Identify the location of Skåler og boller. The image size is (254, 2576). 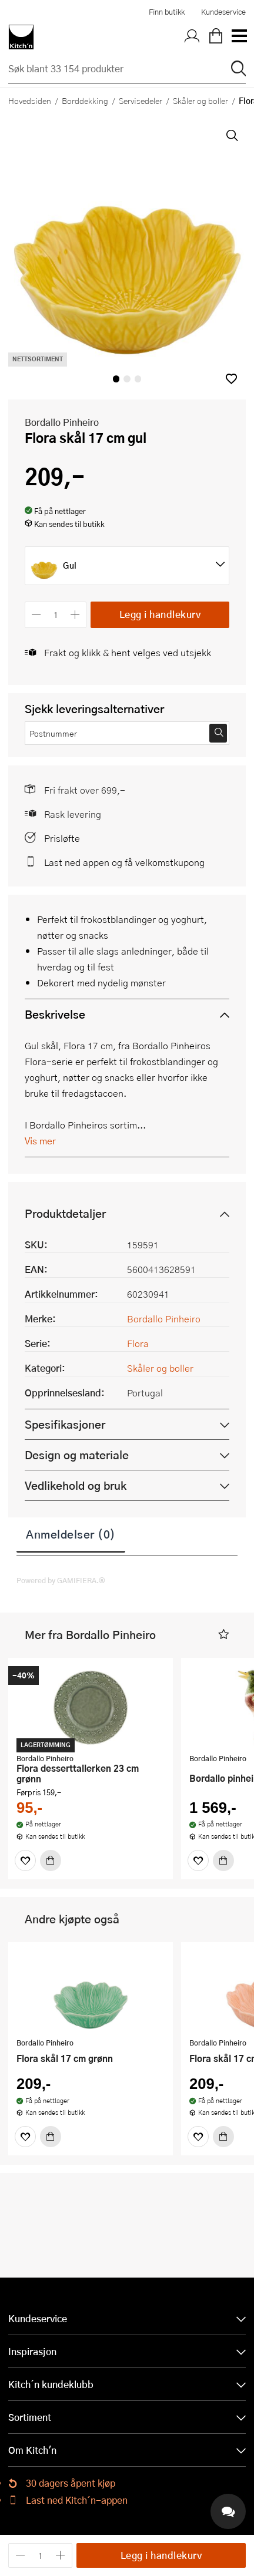
(200, 100).